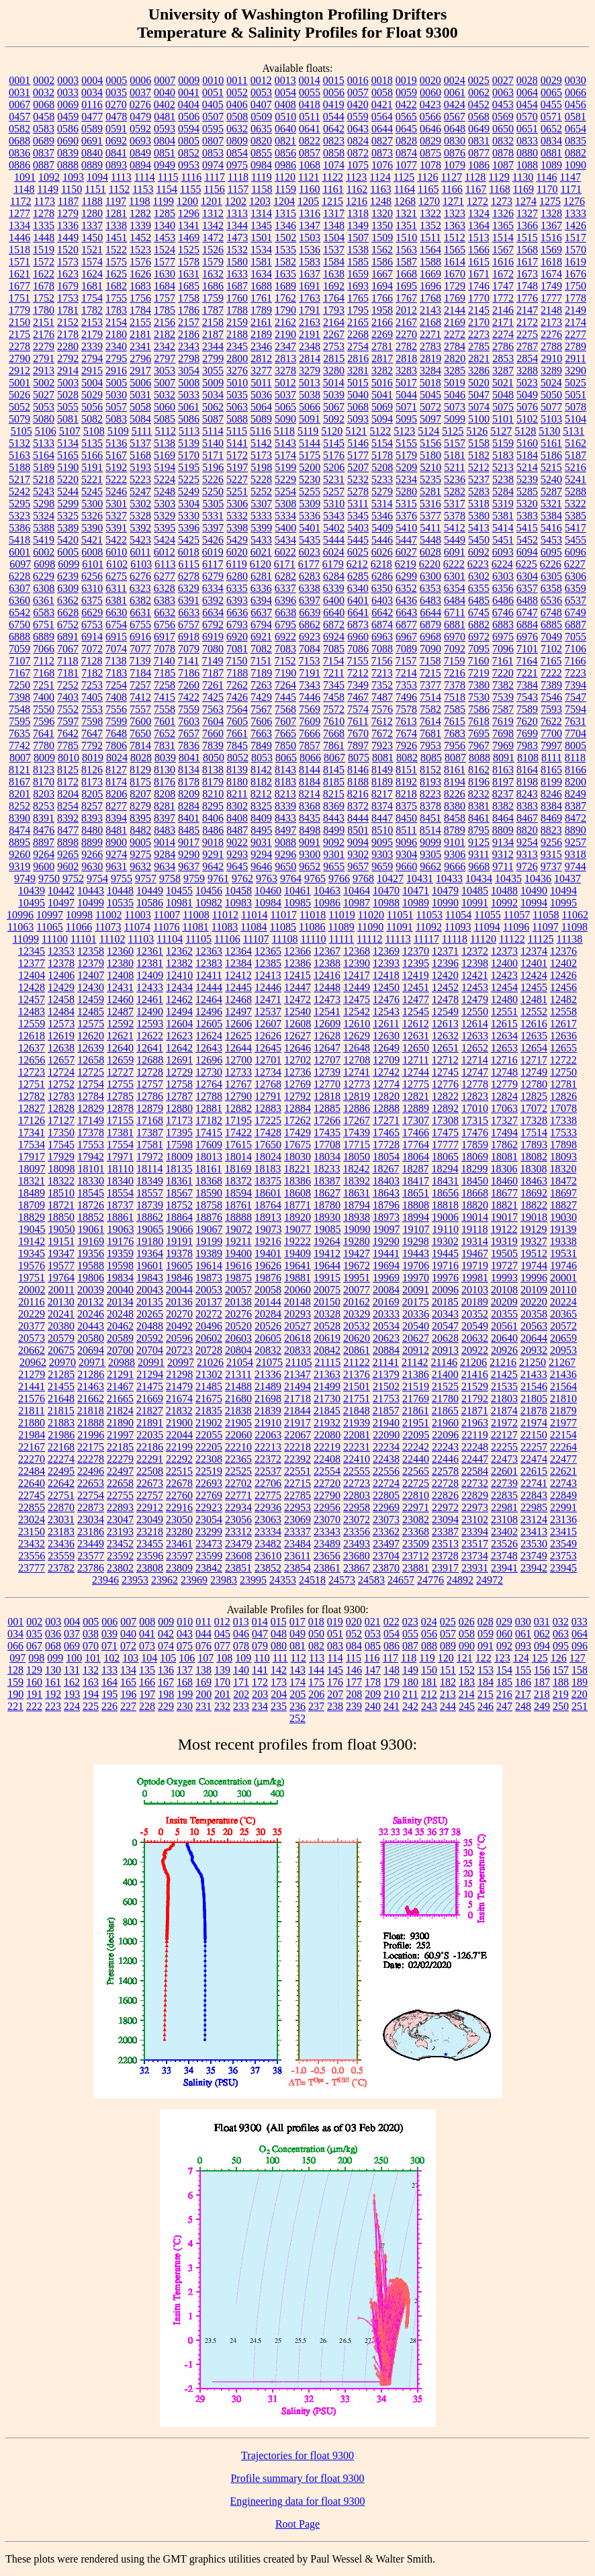 The width and height of the screenshot is (595, 2576). I want to click on 22497, so click(120, 1471).